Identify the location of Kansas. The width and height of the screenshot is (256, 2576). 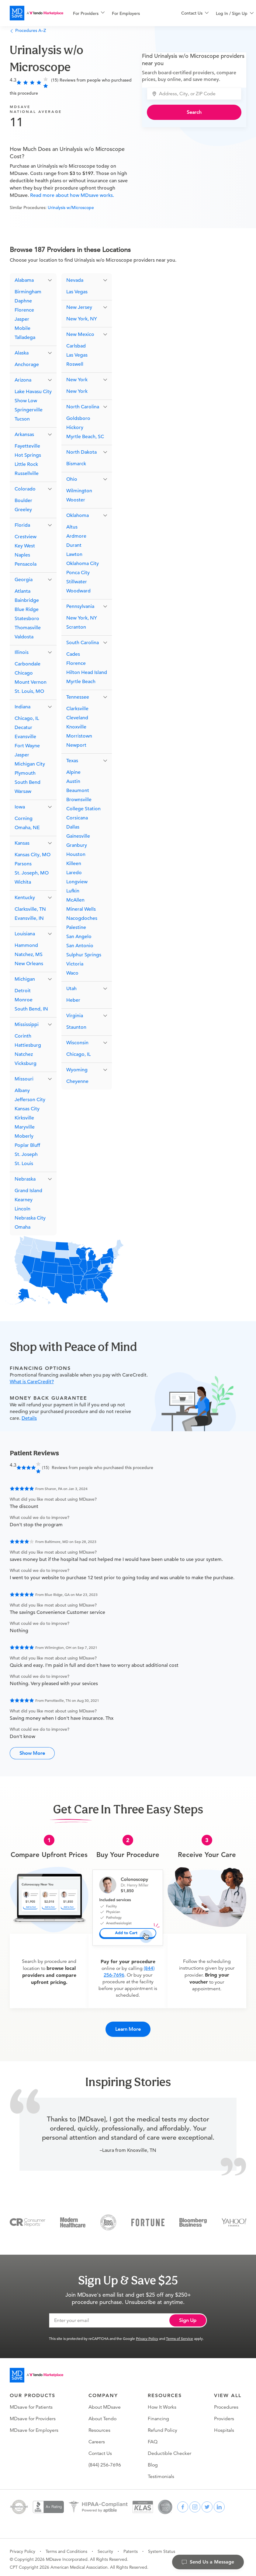
(22, 843).